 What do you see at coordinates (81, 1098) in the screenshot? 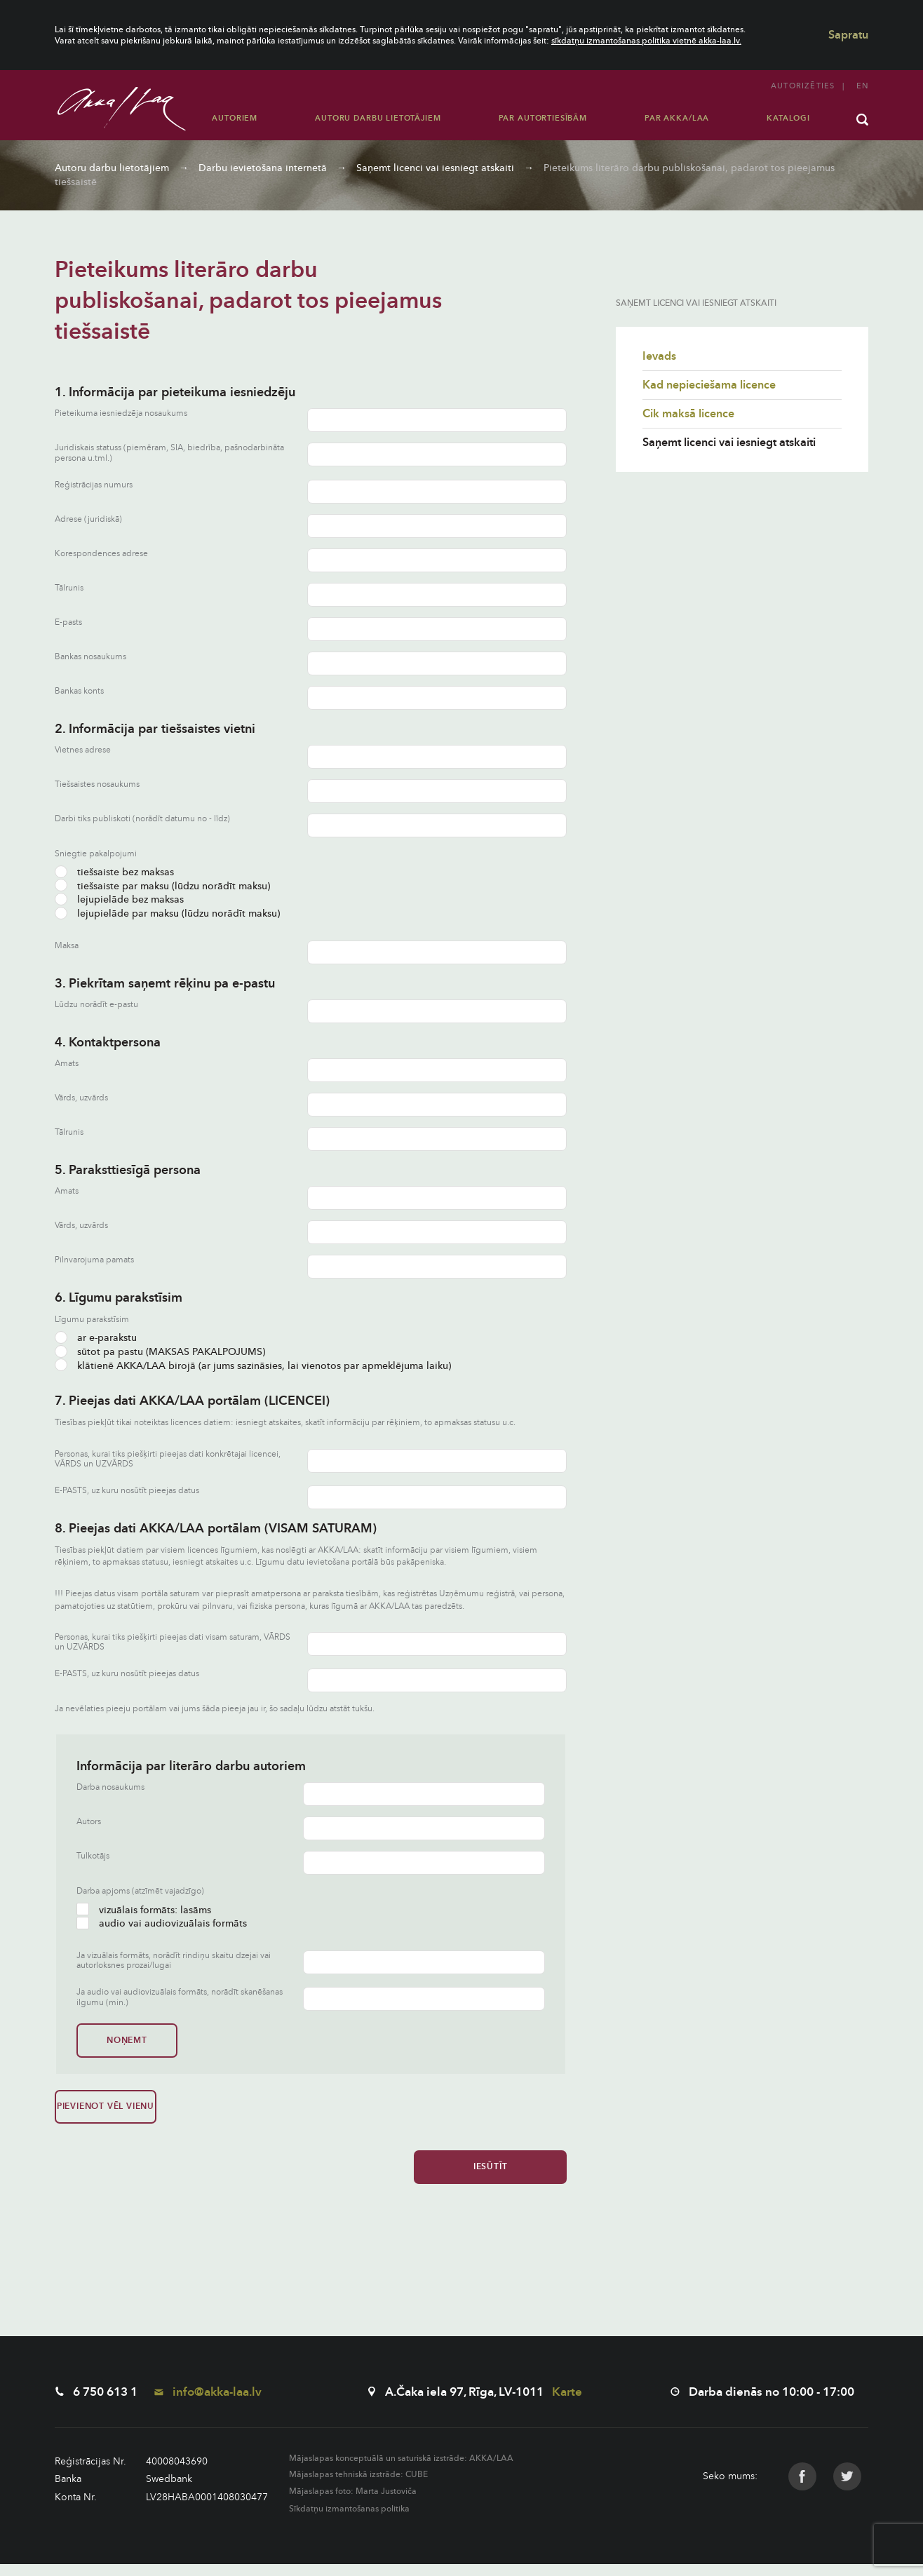
I see `Vārds, uzvārds` at bounding box center [81, 1098].